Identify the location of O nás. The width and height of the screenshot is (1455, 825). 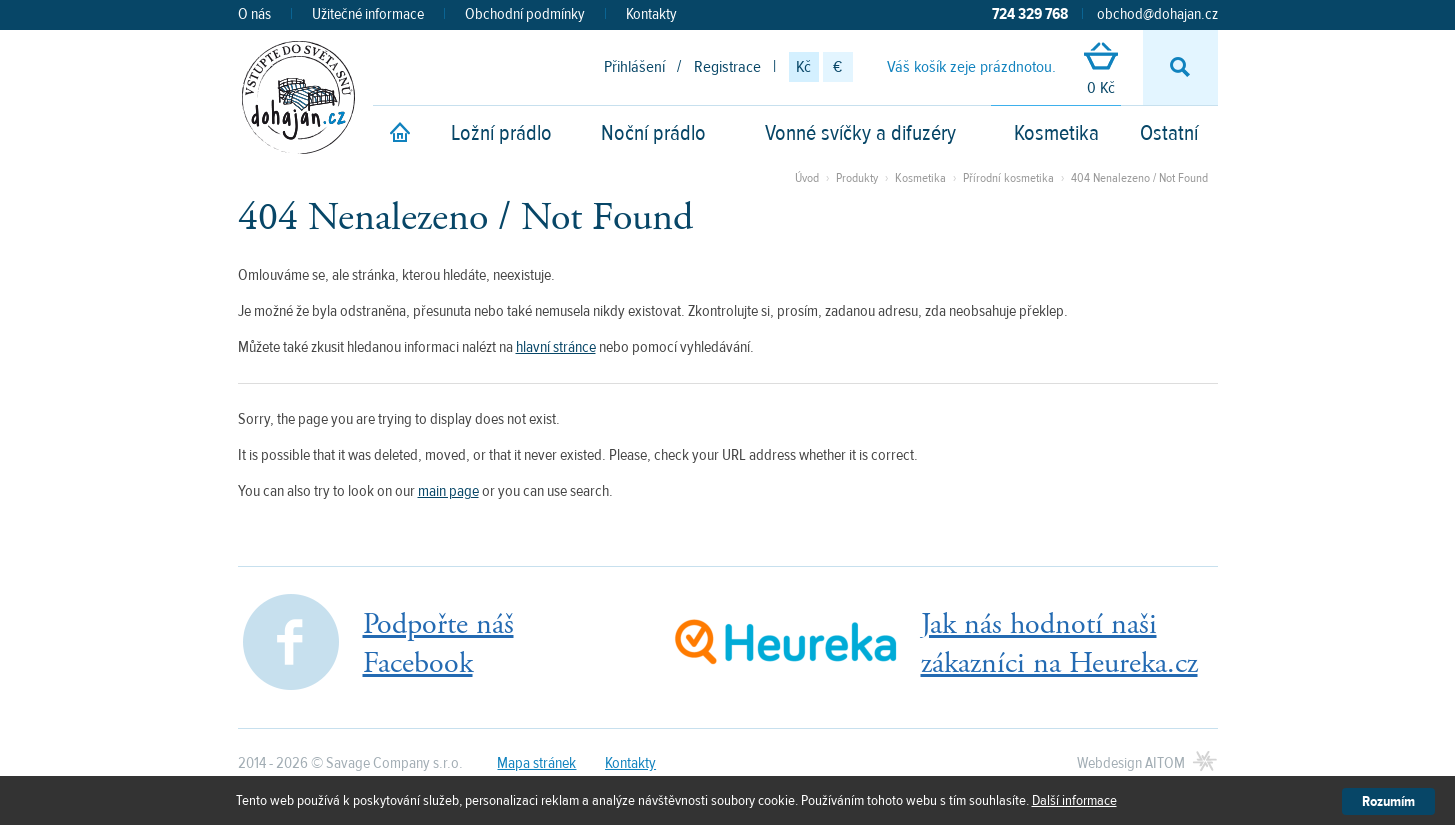
(254, 14).